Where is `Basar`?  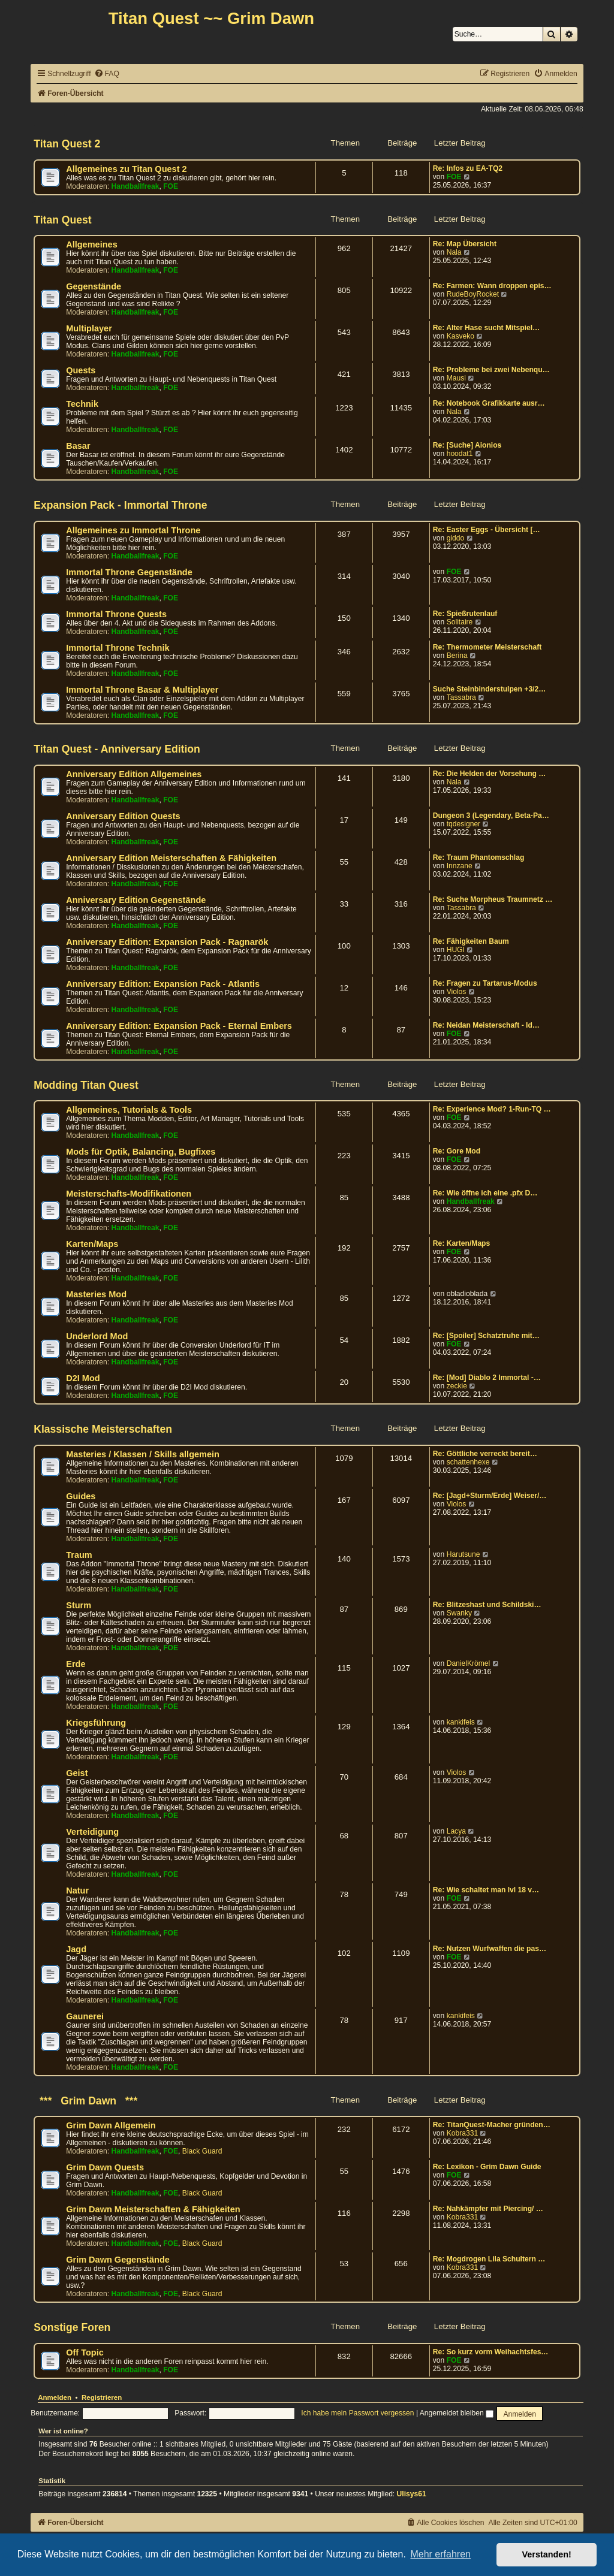
Basar is located at coordinates (78, 446).